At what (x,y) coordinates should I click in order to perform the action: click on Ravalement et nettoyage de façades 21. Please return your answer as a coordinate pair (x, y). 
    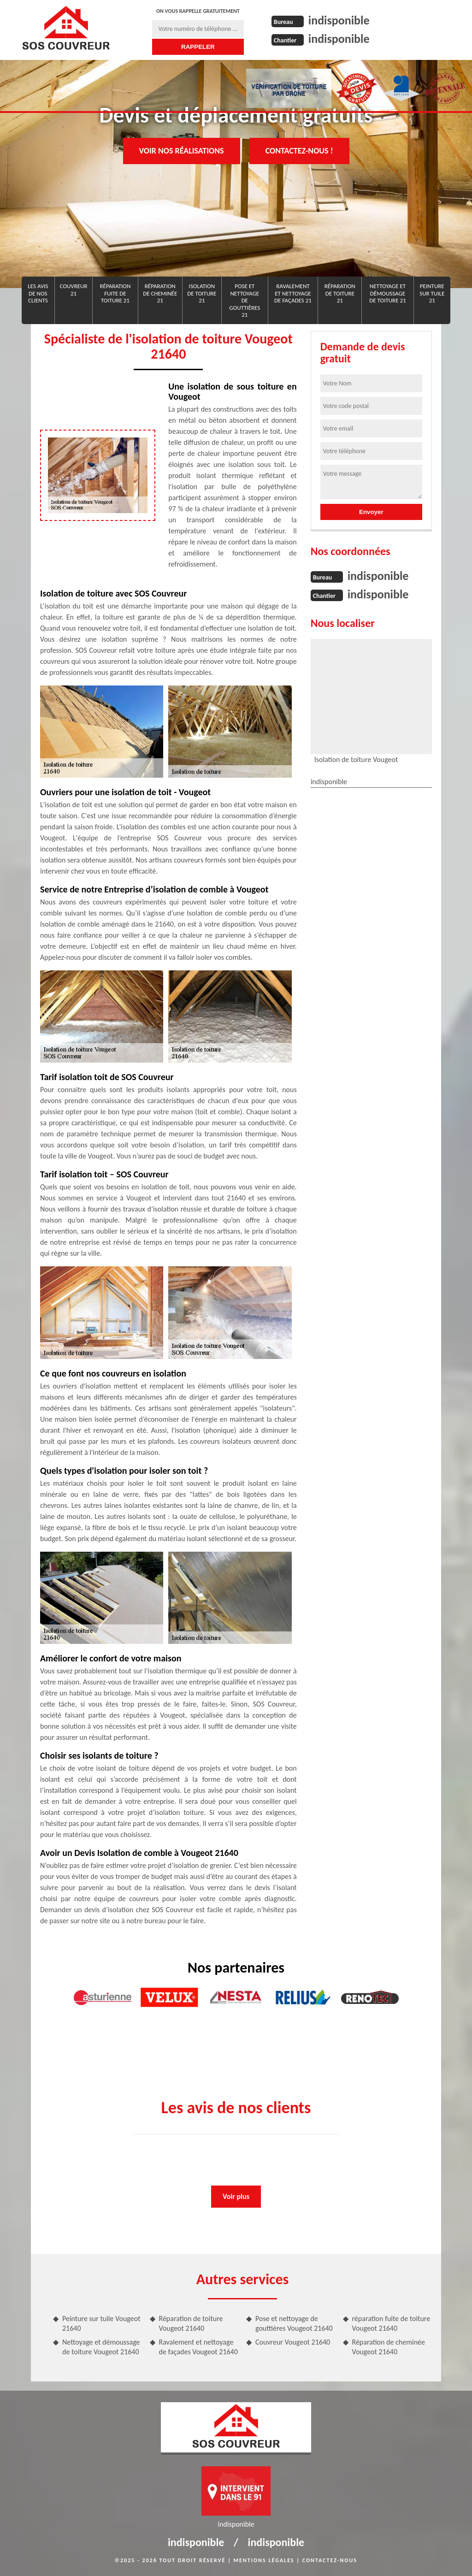
    Looking at the image, I should click on (293, 293).